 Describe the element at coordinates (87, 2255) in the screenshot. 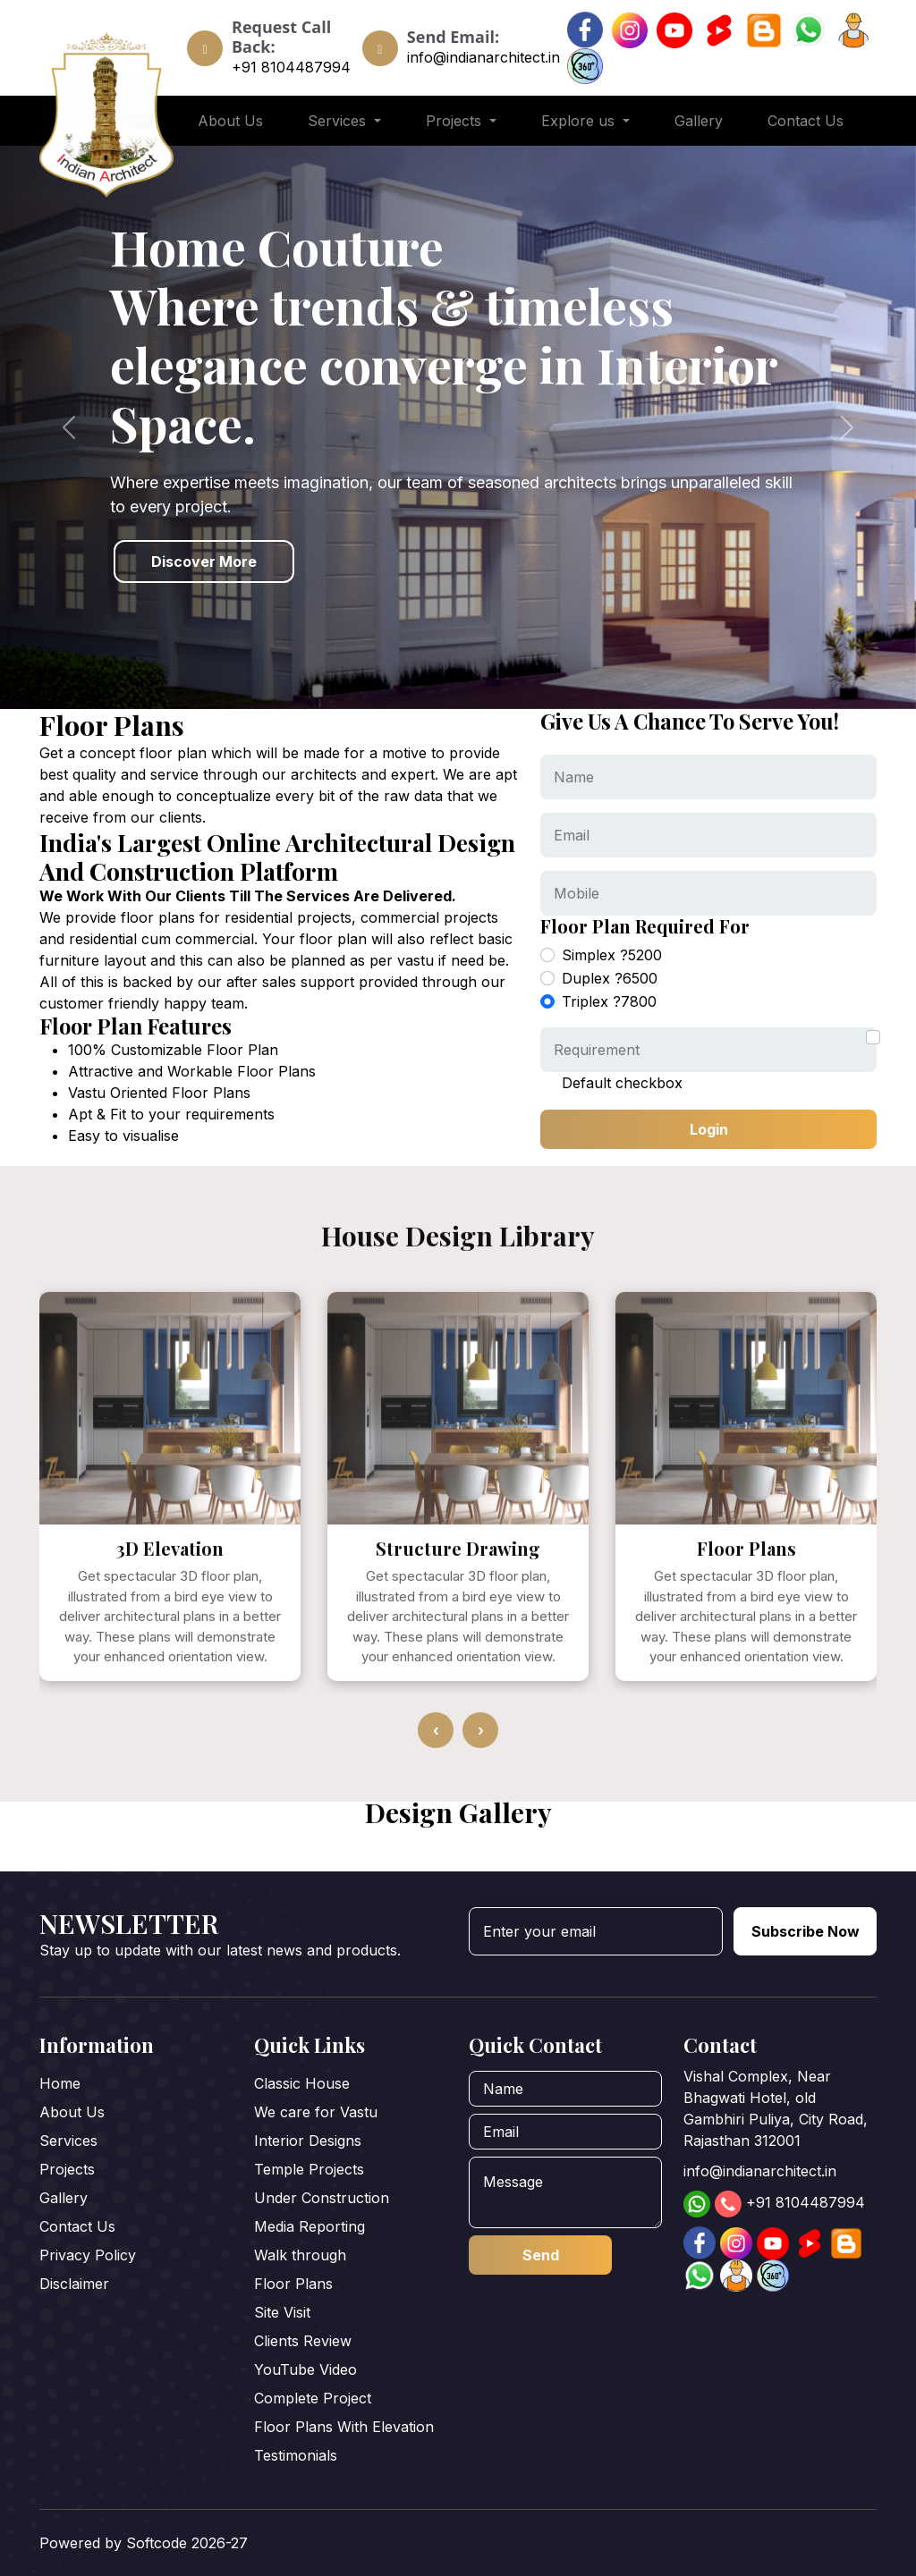

I see `Privacy Policy` at that location.